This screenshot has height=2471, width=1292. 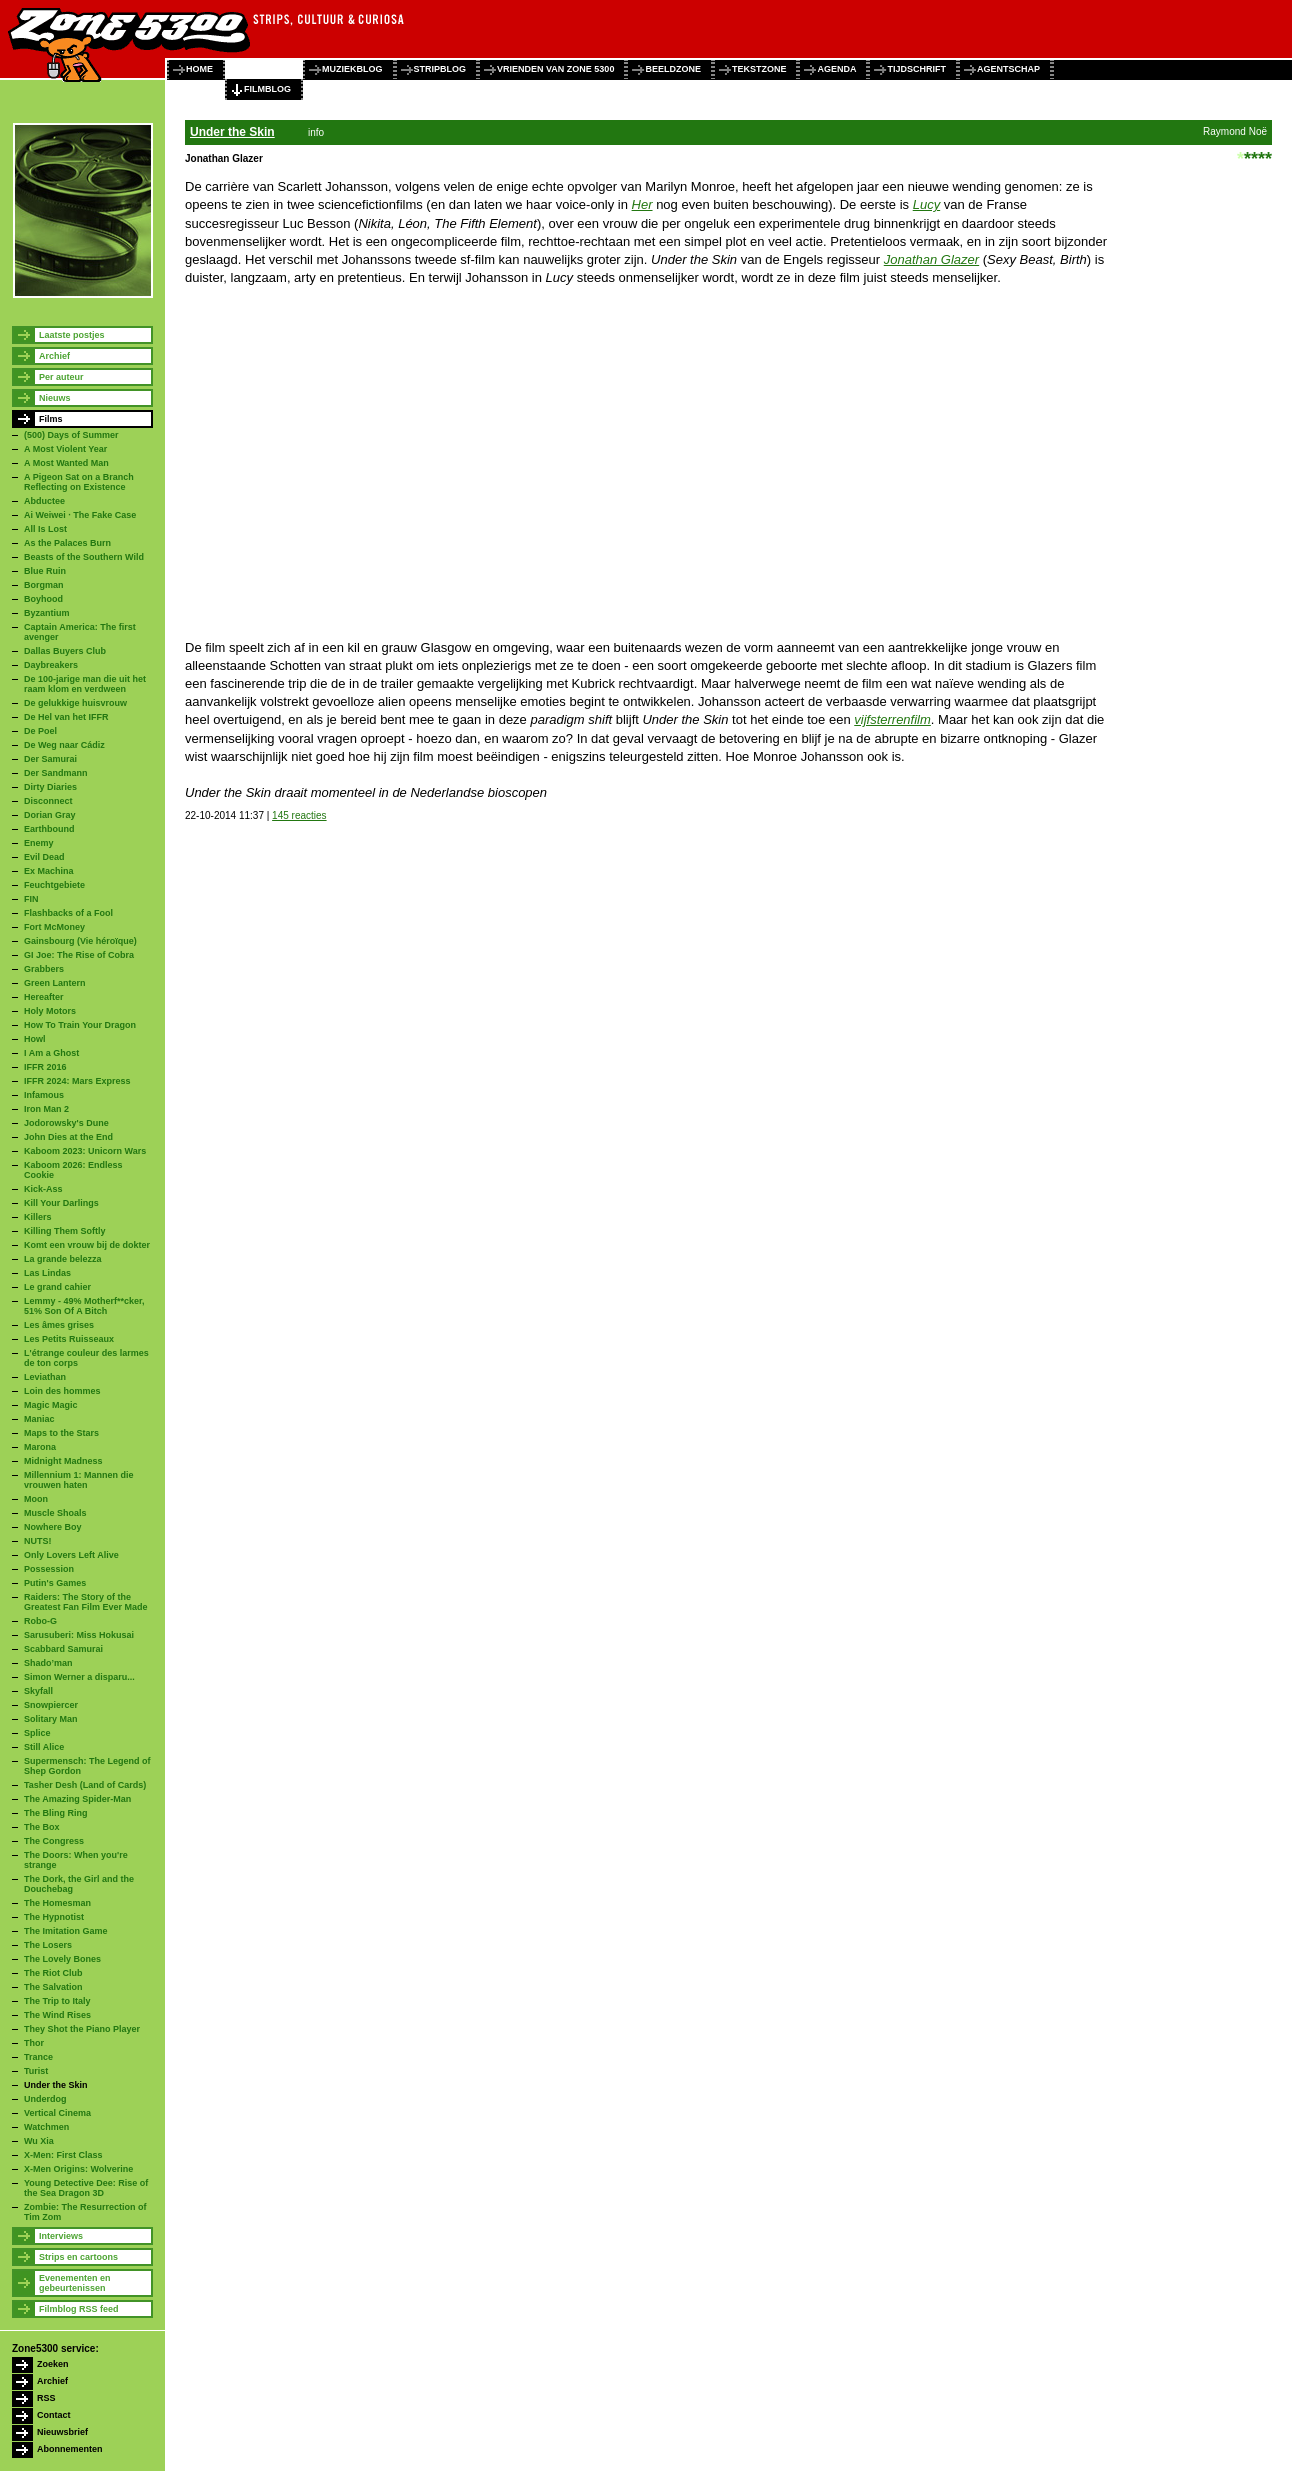 What do you see at coordinates (62, 1959) in the screenshot?
I see `The Lovely Bones` at bounding box center [62, 1959].